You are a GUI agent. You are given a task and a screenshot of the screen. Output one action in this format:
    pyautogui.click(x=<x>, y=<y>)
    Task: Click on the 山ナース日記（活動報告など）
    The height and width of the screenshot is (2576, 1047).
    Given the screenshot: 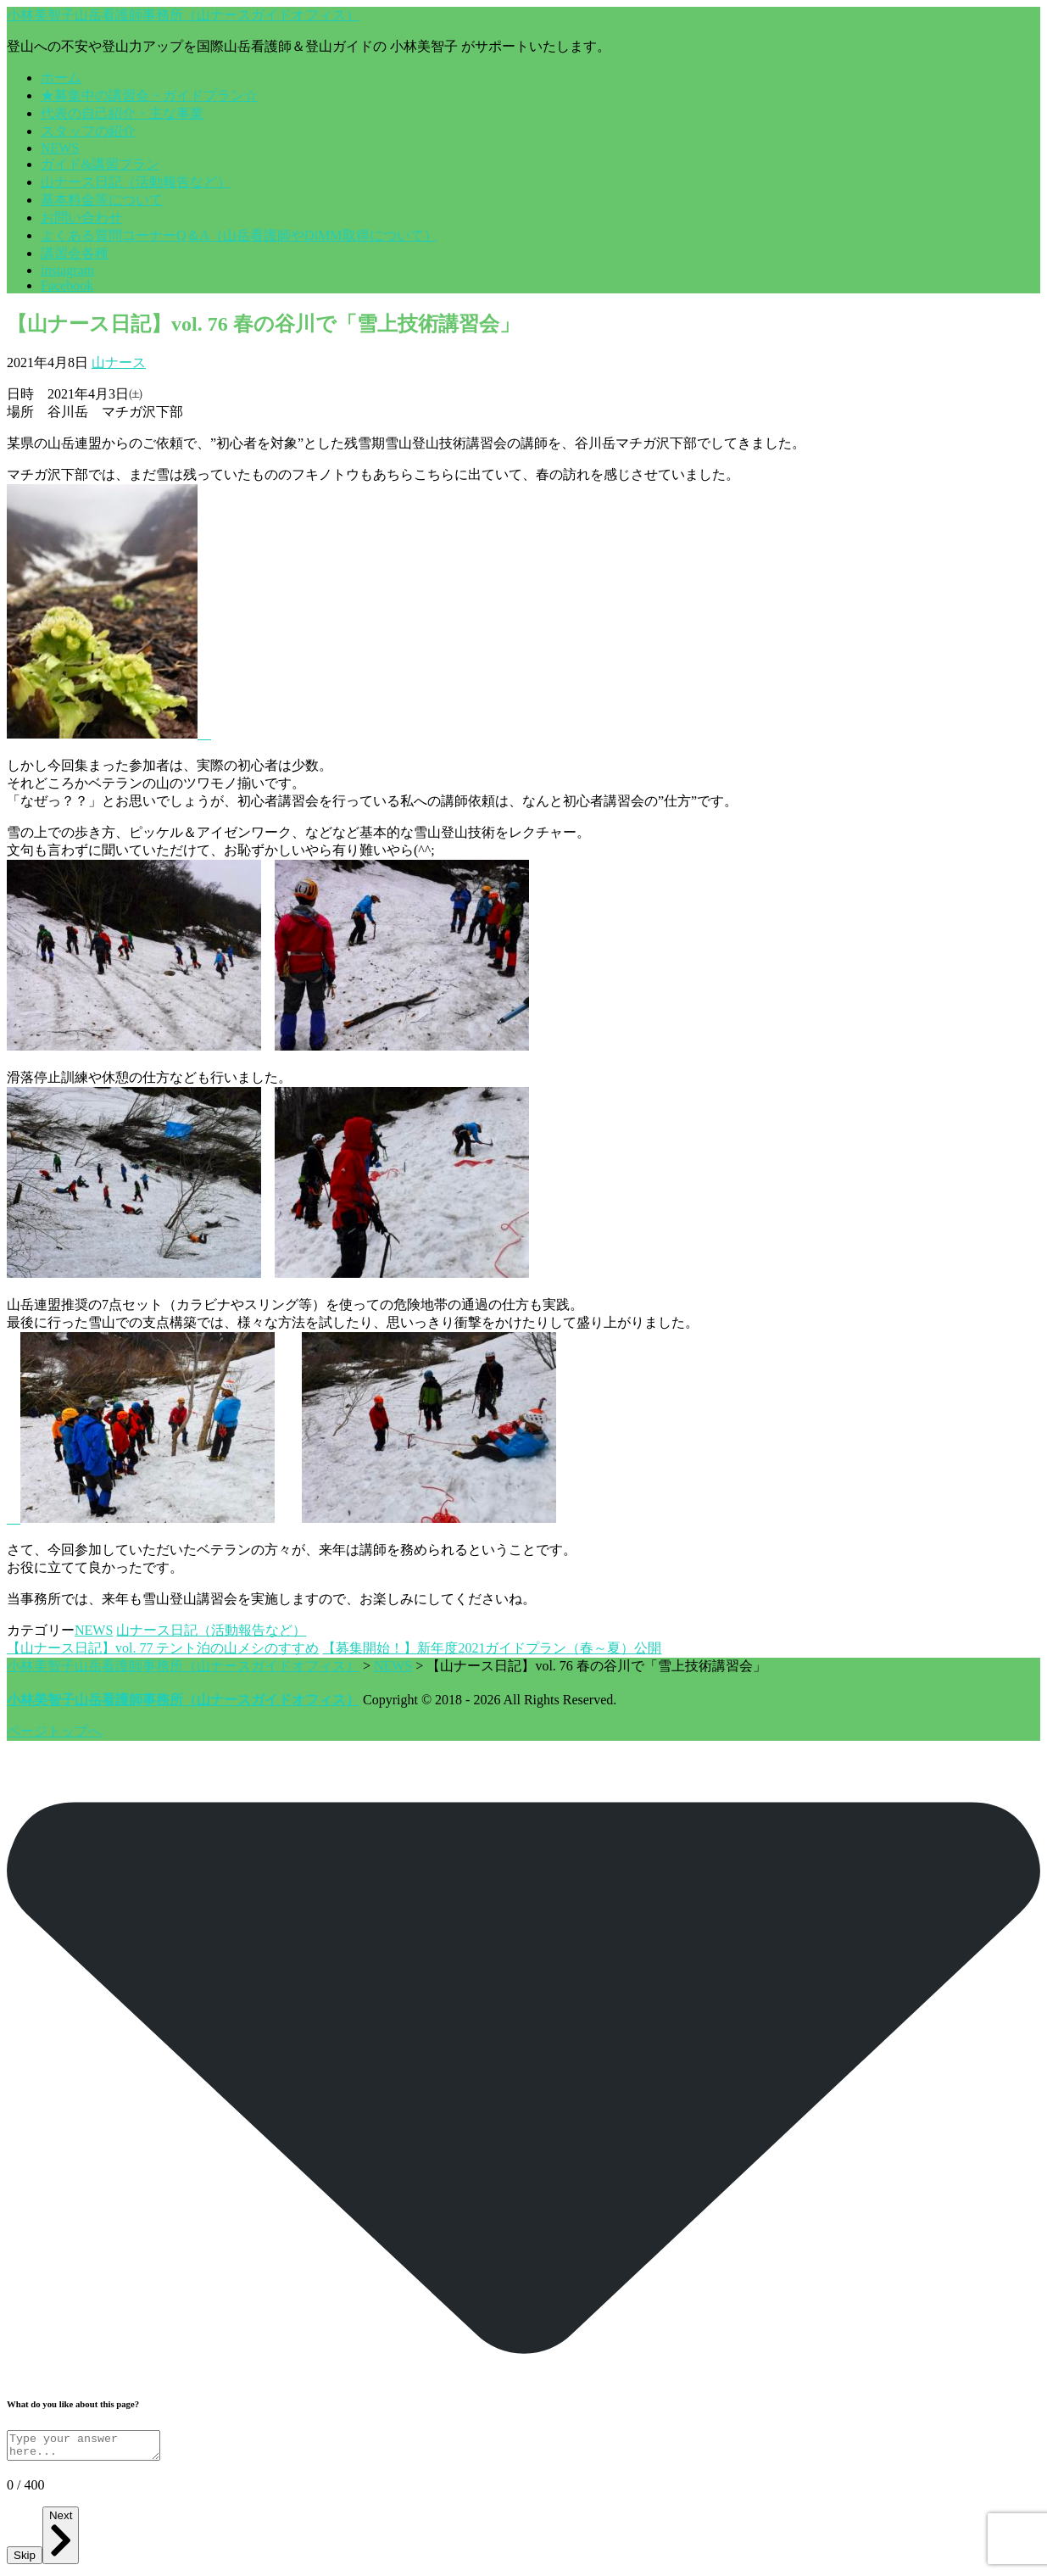 What is the action you would take?
    pyautogui.click(x=136, y=182)
    